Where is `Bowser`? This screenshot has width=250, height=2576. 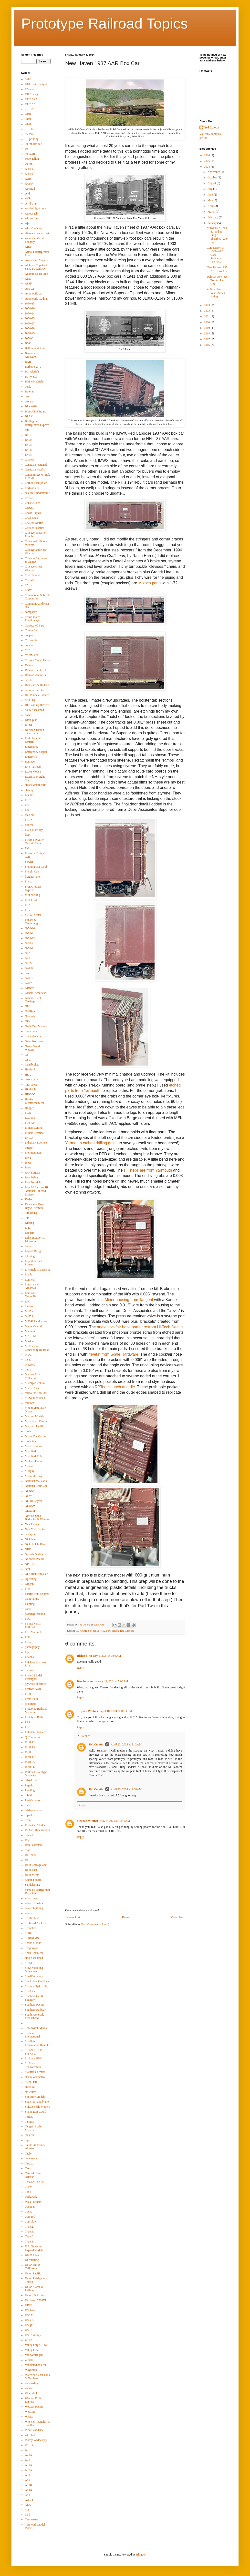
Bowser is located at coordinates (29, 391).